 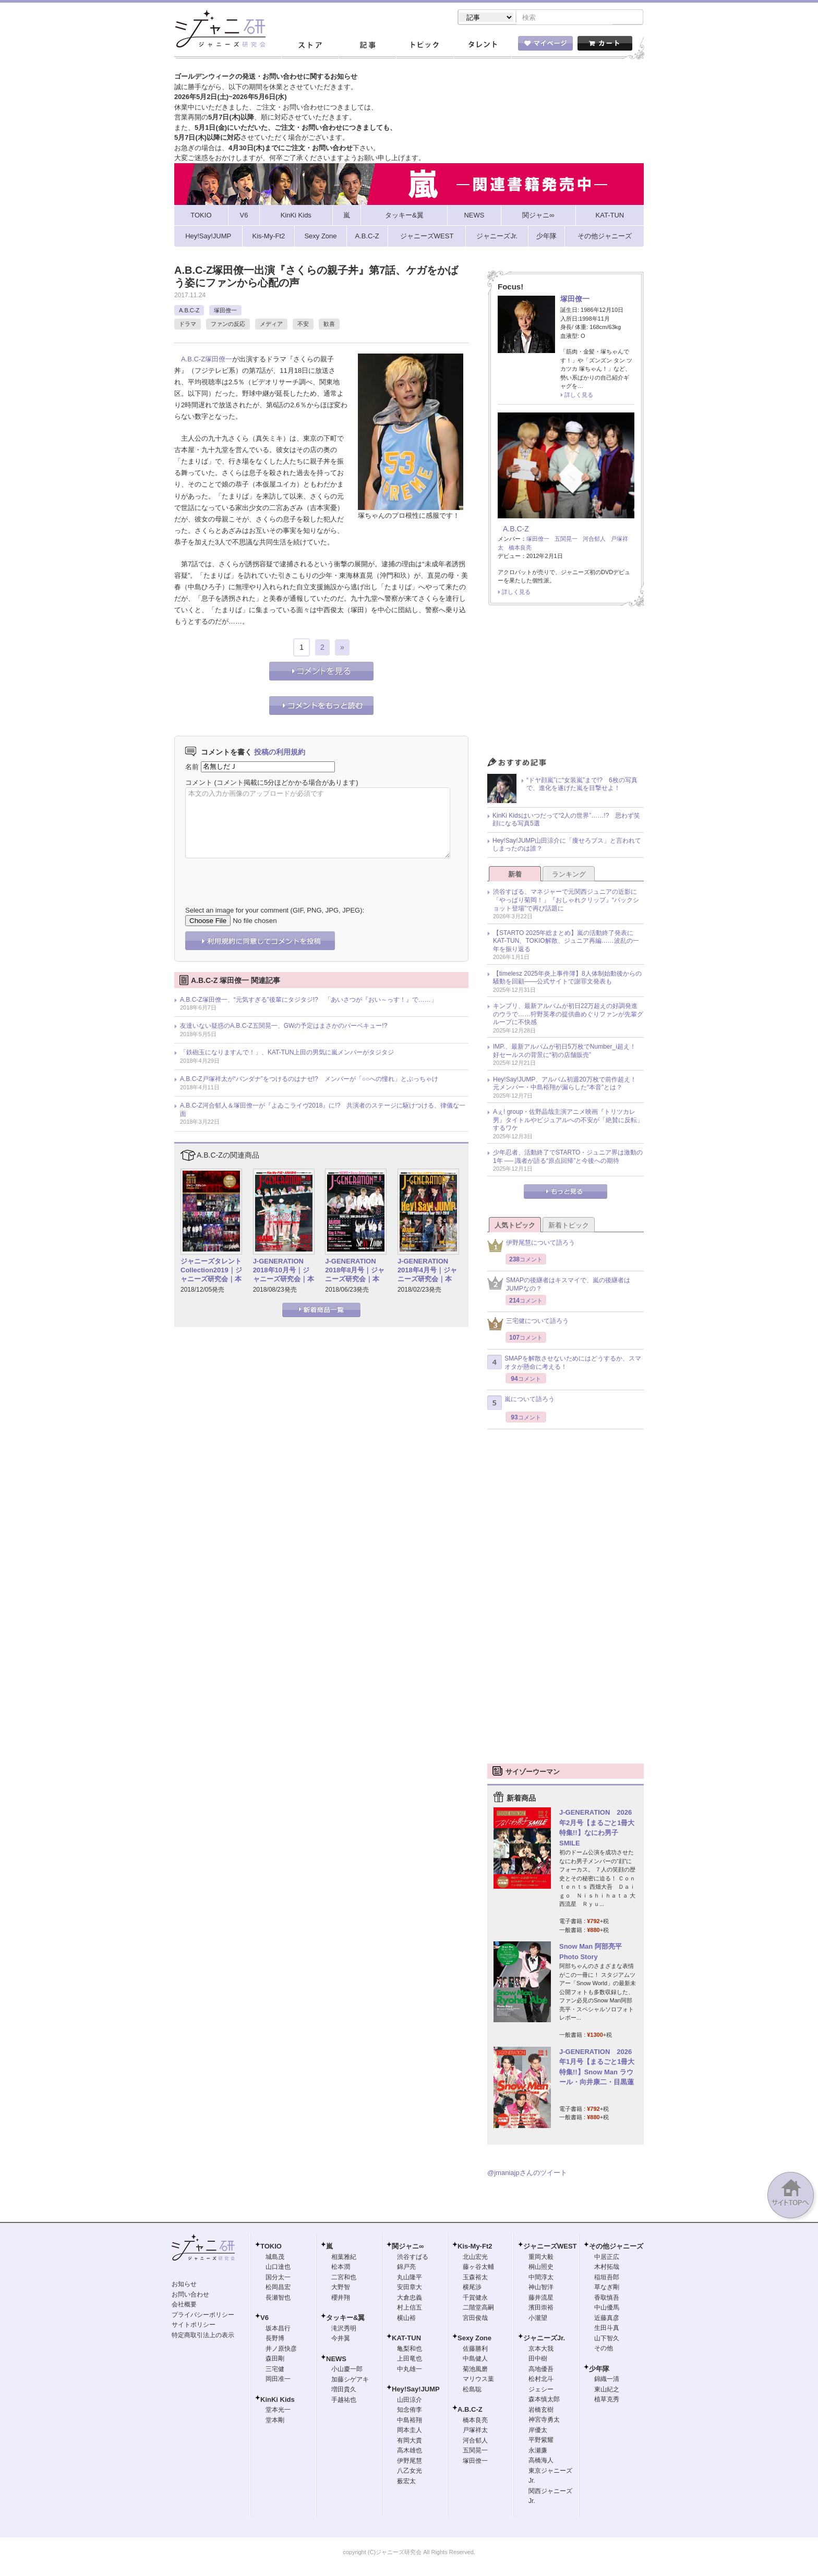 I want to click on 高地優吾, so click(x=541, y=2370).